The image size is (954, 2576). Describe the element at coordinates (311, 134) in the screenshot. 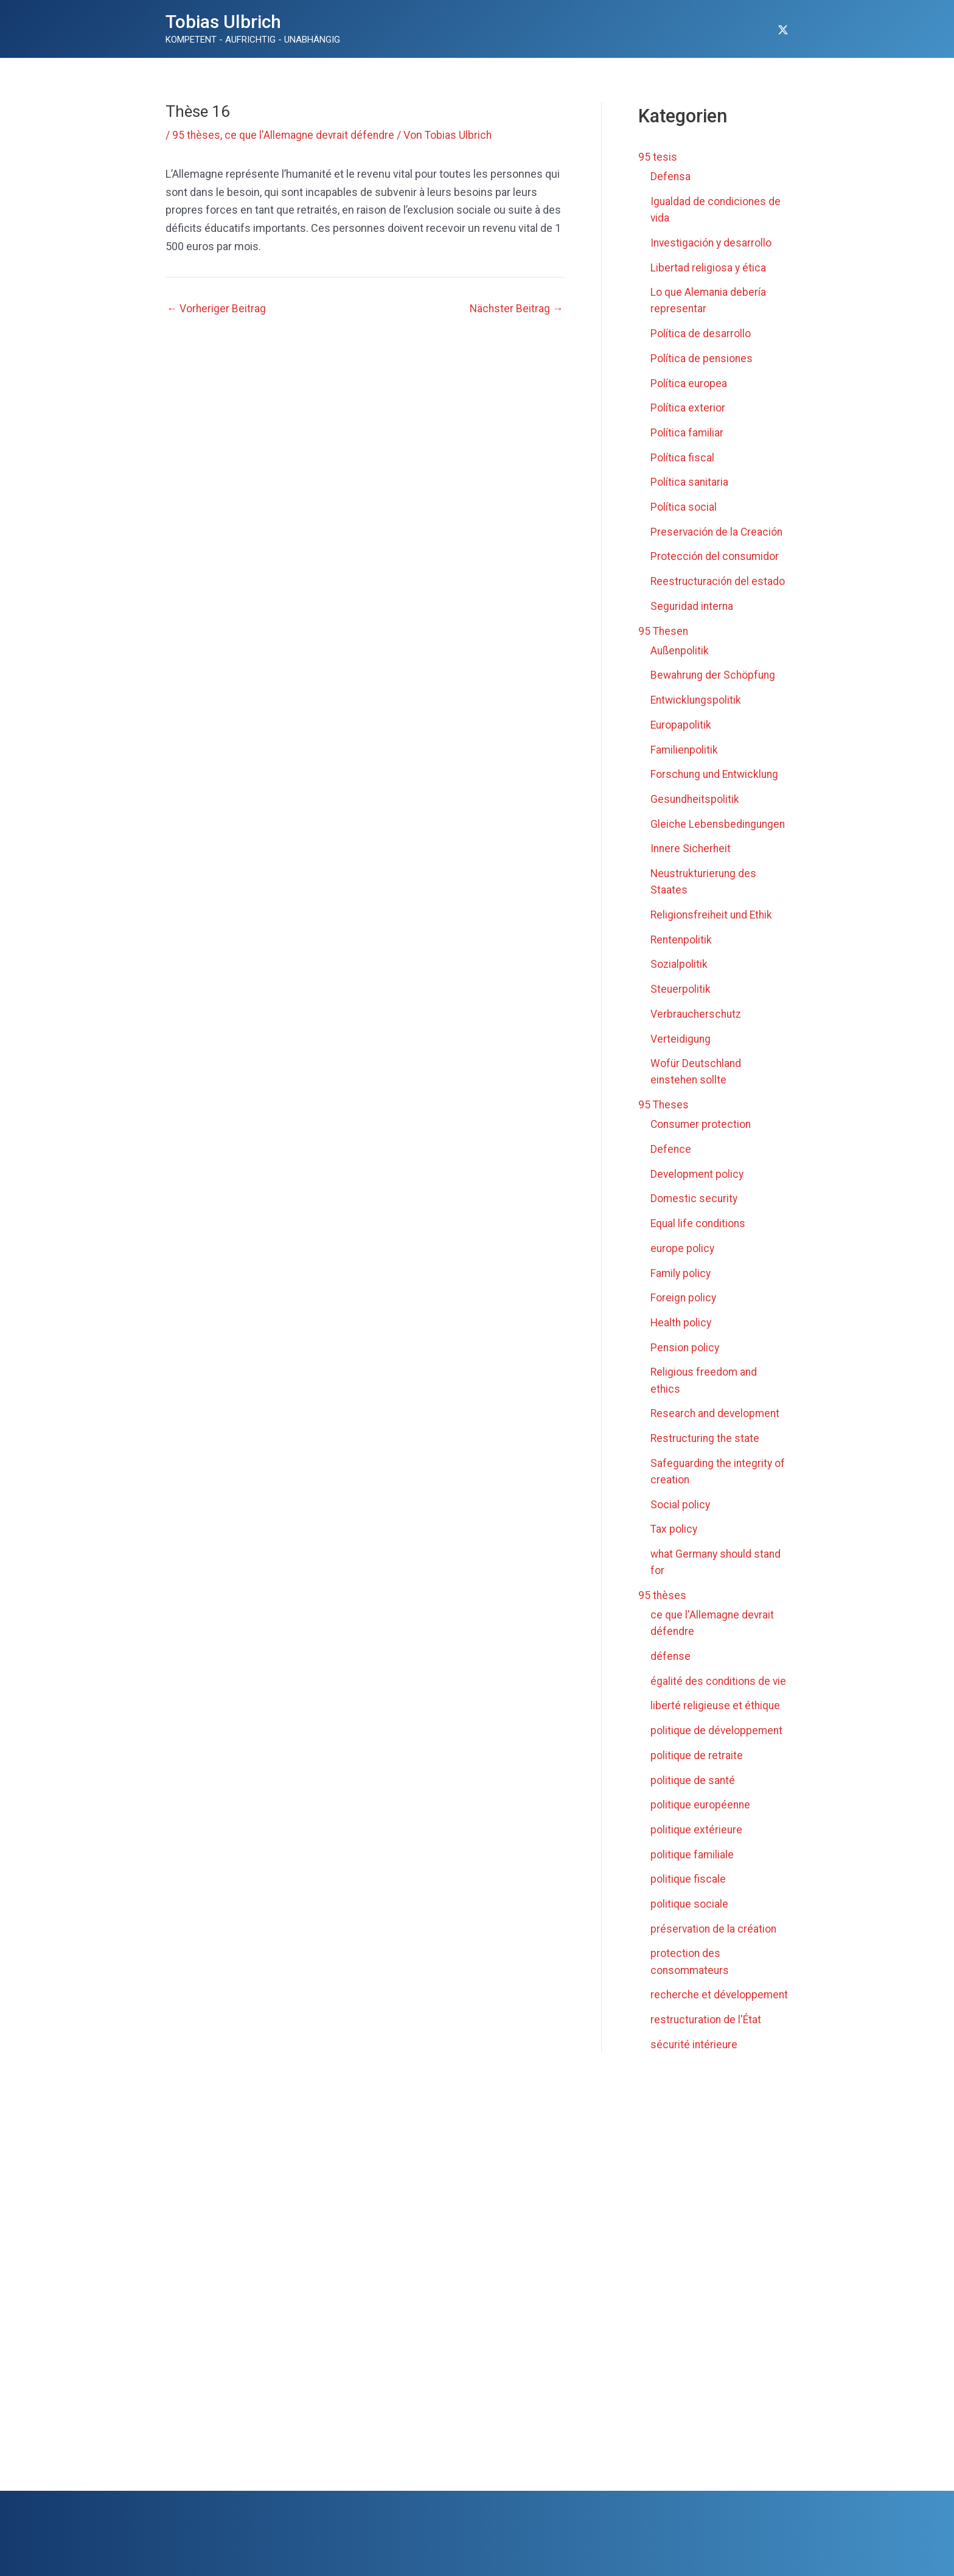

I see `ce que l'Allemagne devrait défendre` at that location.